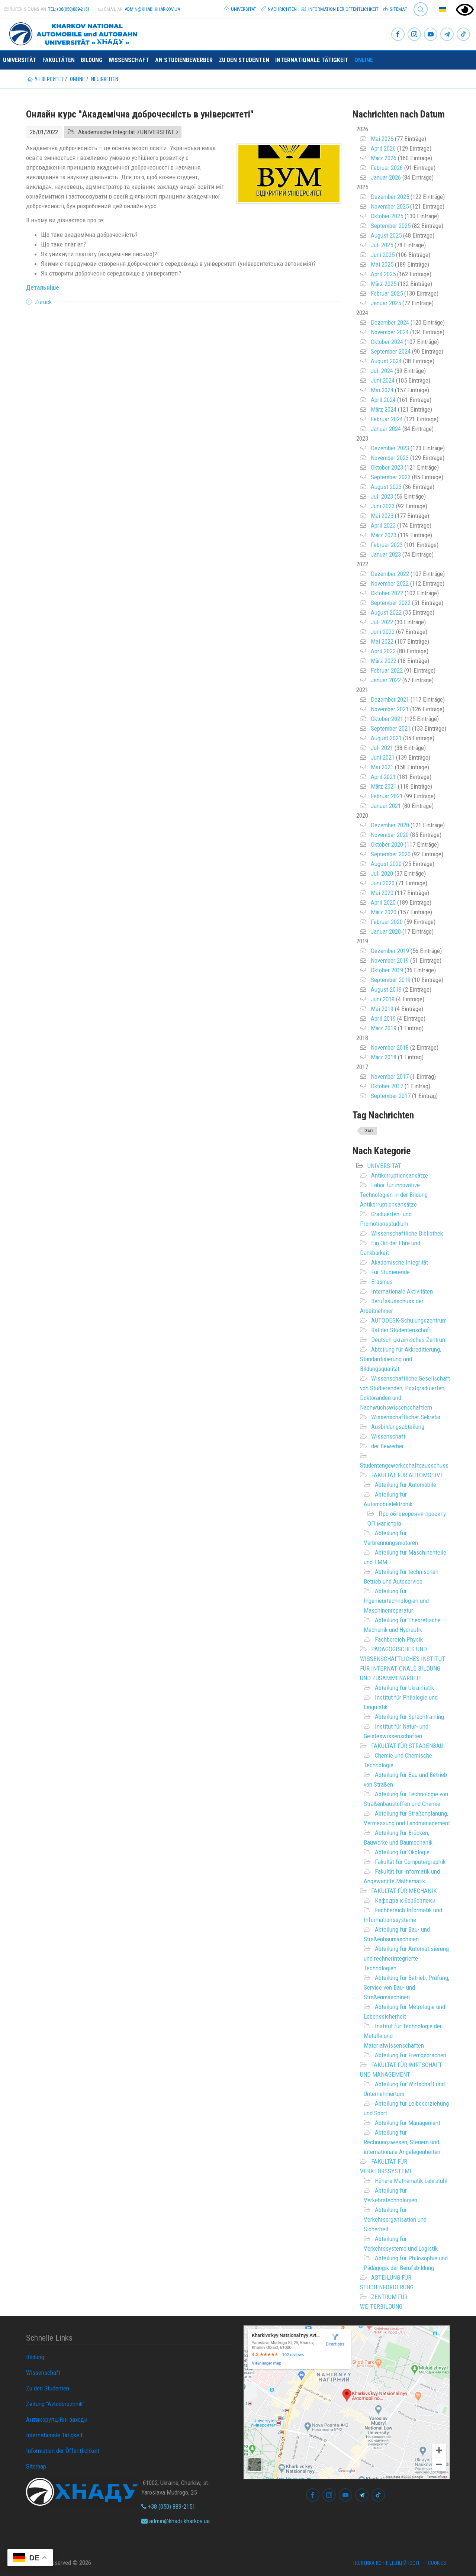  I want to click on FAKULTÄT FÜR AUTOMOTIVE, so click(407, 1475).